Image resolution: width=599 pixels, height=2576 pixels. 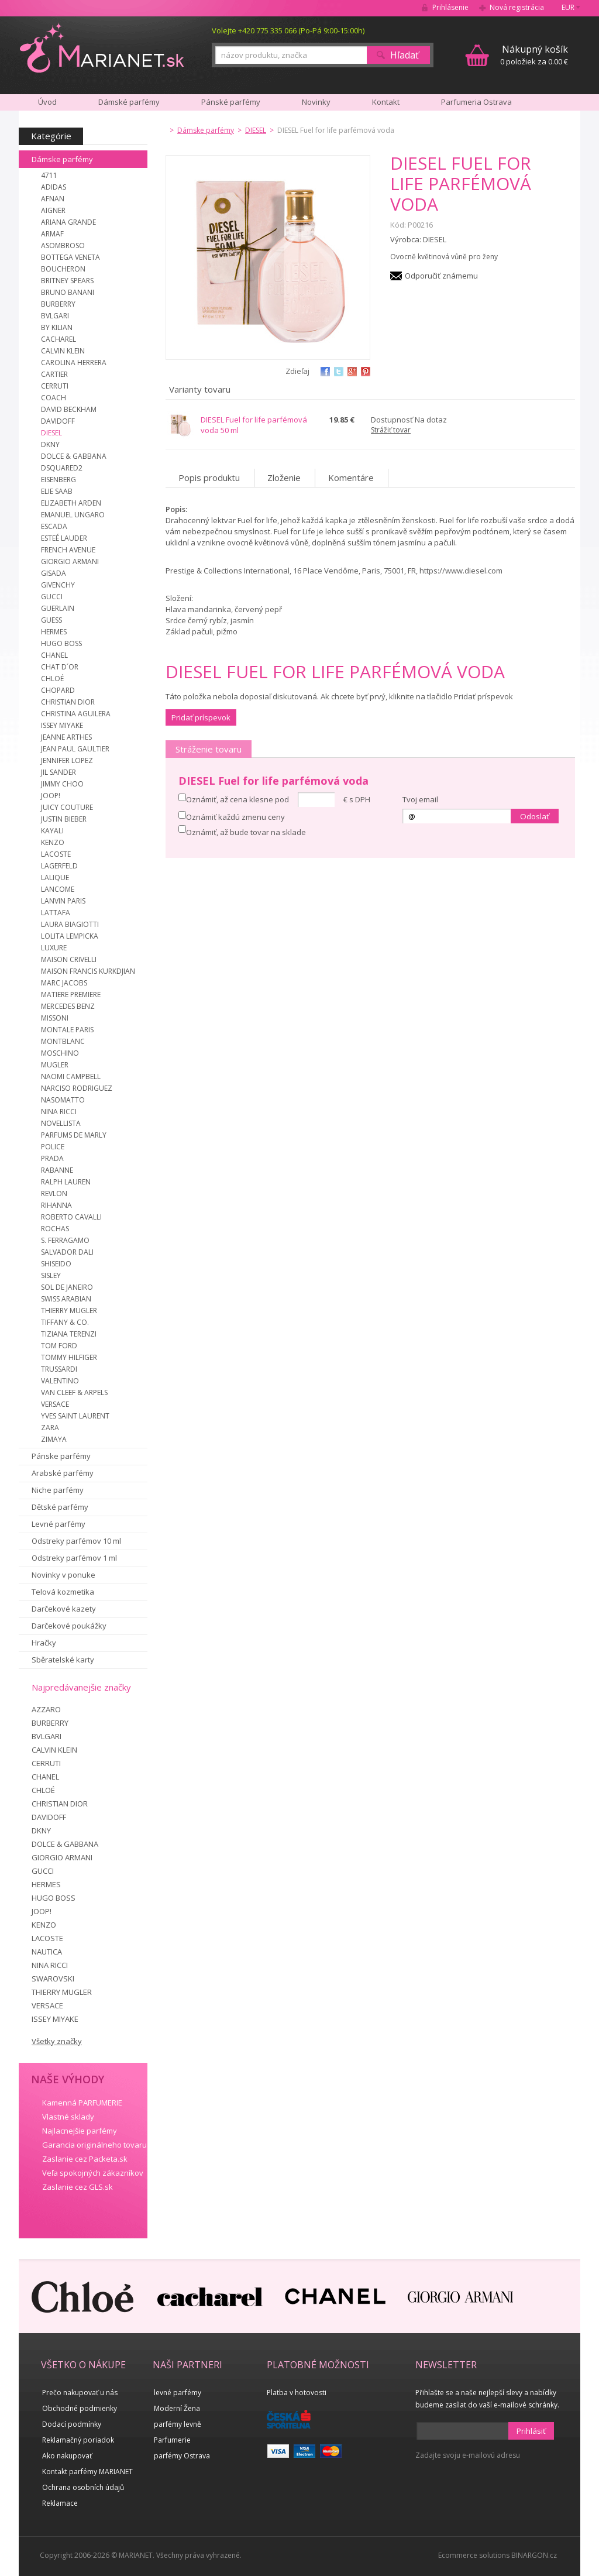 What do you see at coordinates (68, 702) in the screenshot?
I see `CHRISTIAN DIOR` at bounding box center [68, 702].